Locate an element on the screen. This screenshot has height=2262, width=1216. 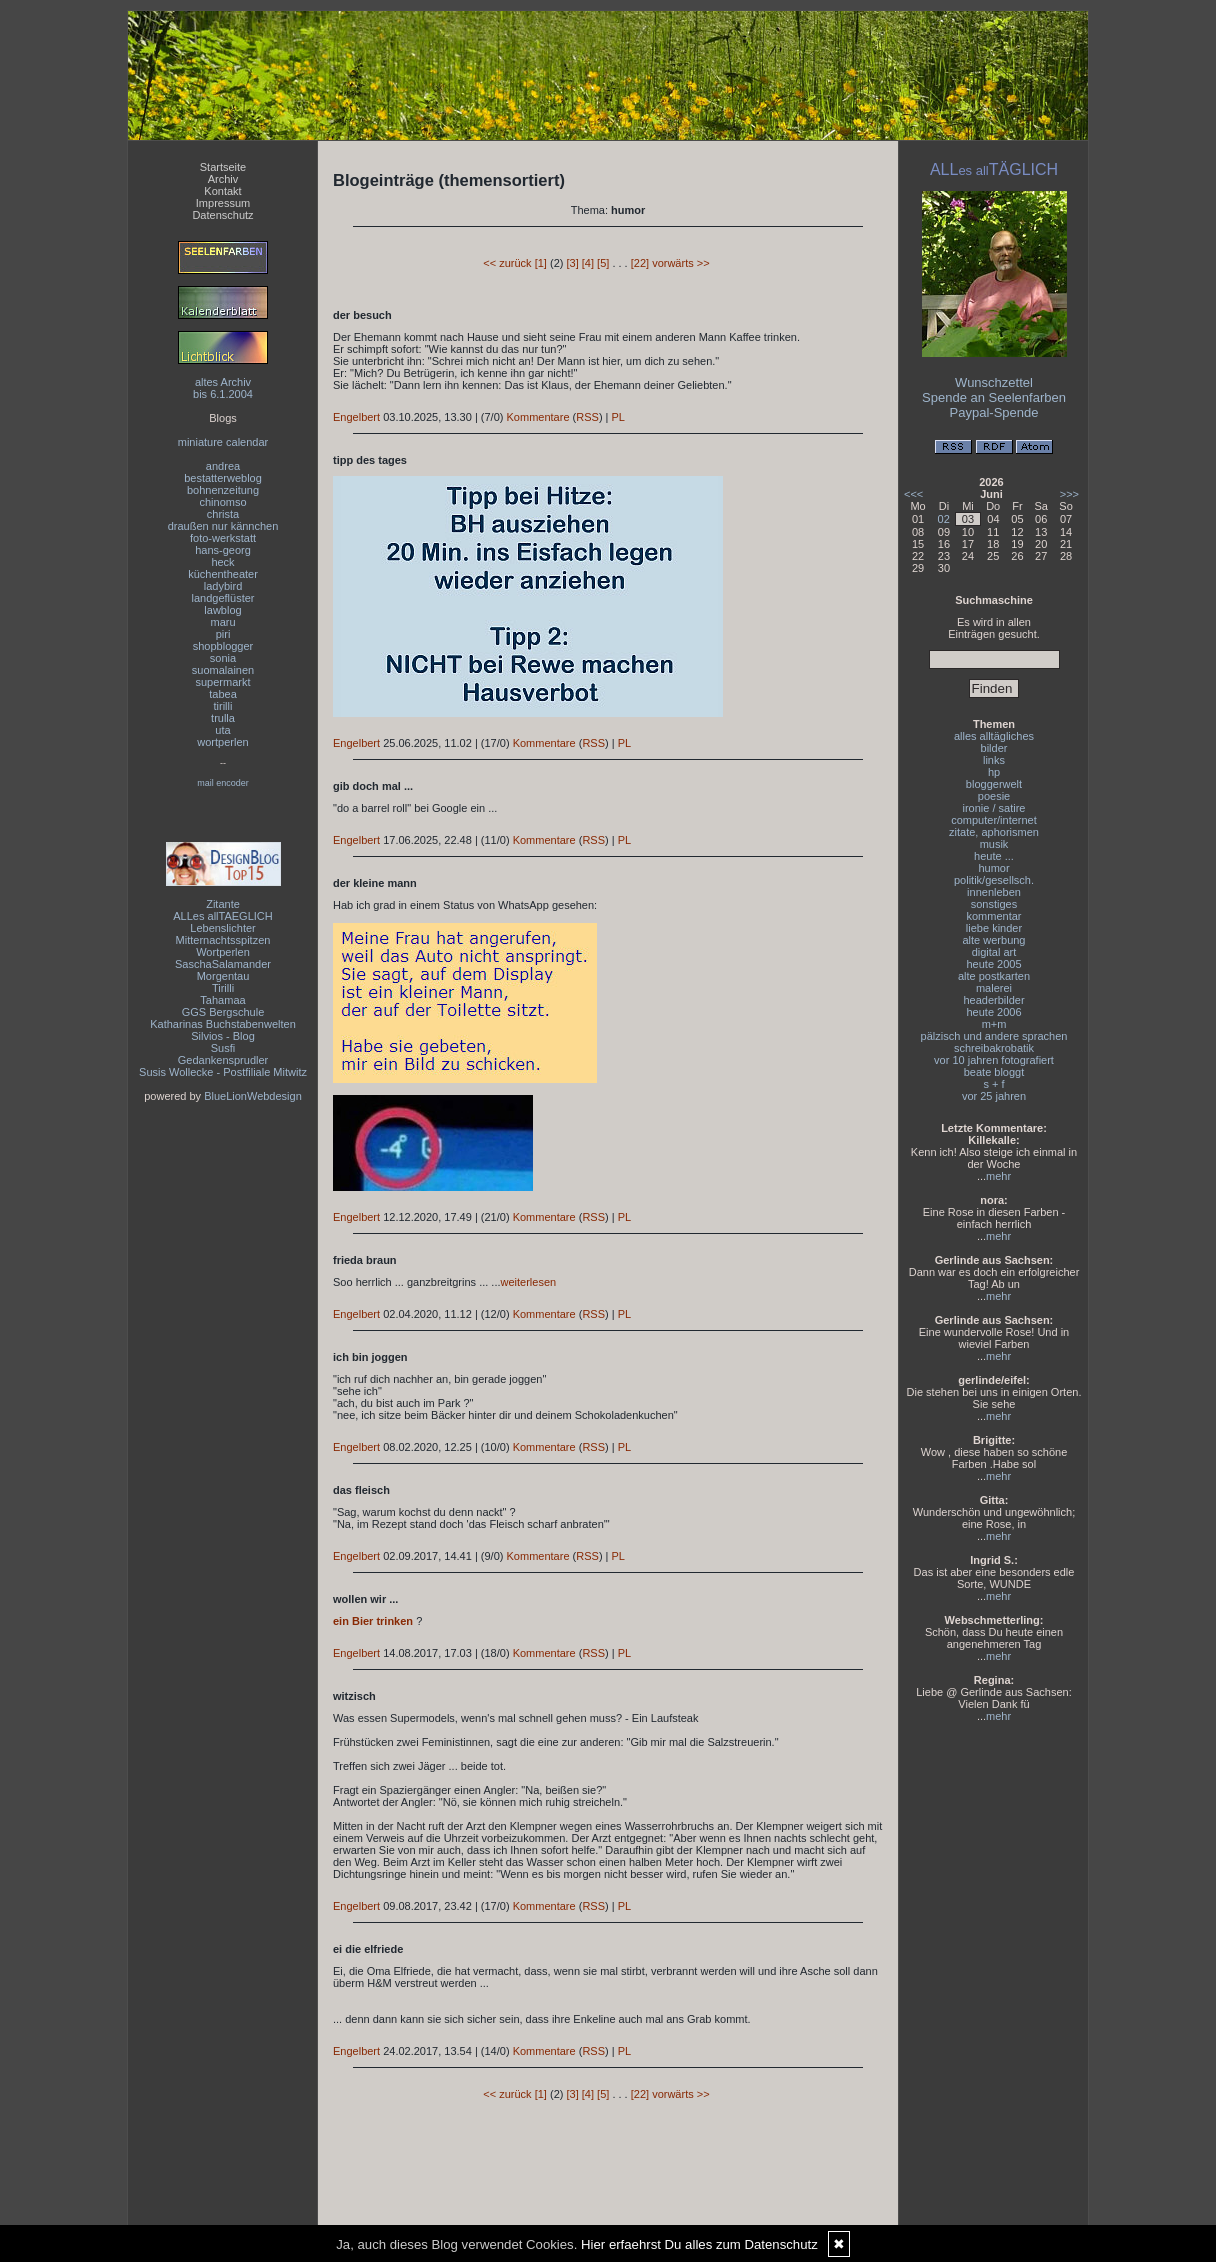
Hier erfaehrst Du alles zum Datenschutz is located at coordinates (699, 2244).